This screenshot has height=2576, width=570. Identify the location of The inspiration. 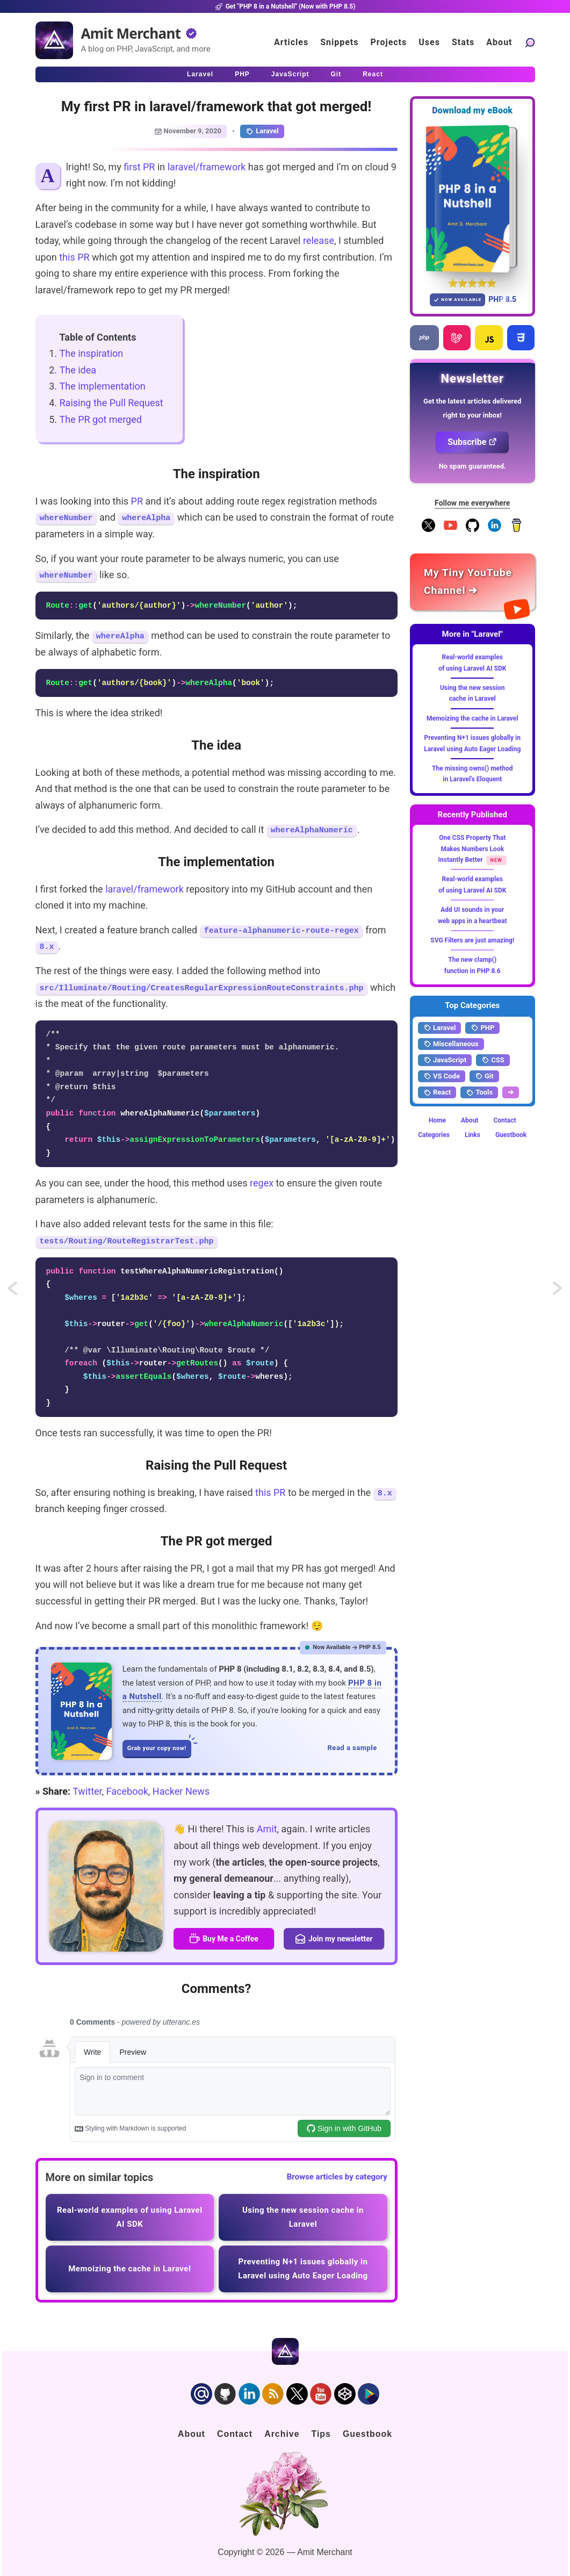
(92, 353).